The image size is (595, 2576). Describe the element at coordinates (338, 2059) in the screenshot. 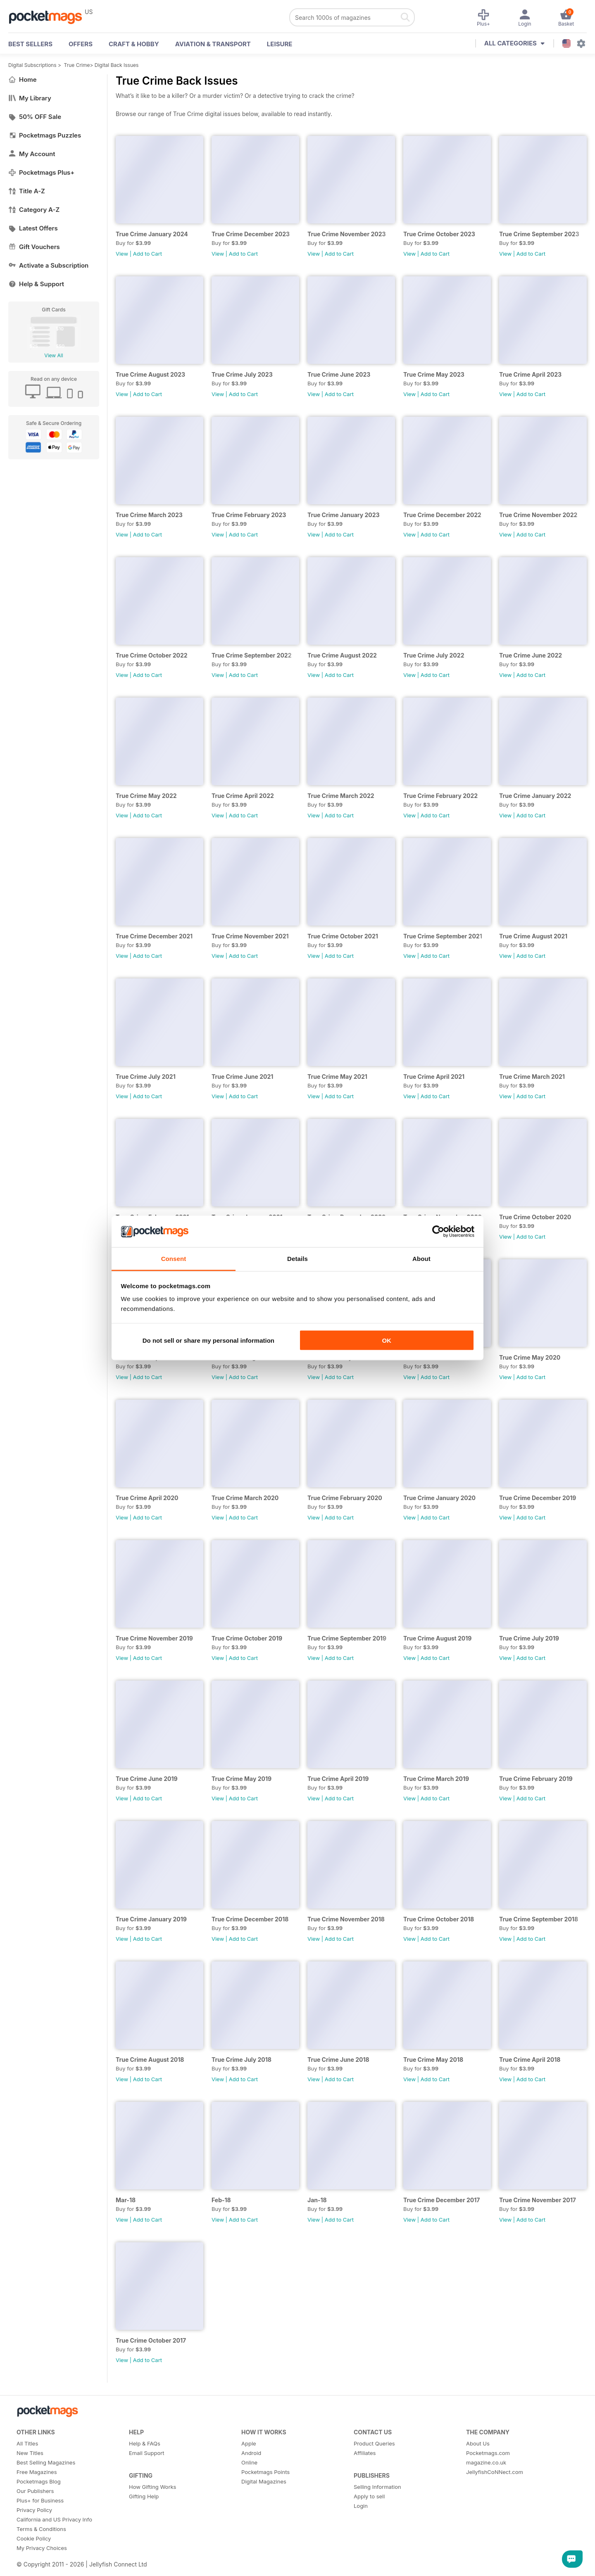

I see `True Crime June 2018` at that location.